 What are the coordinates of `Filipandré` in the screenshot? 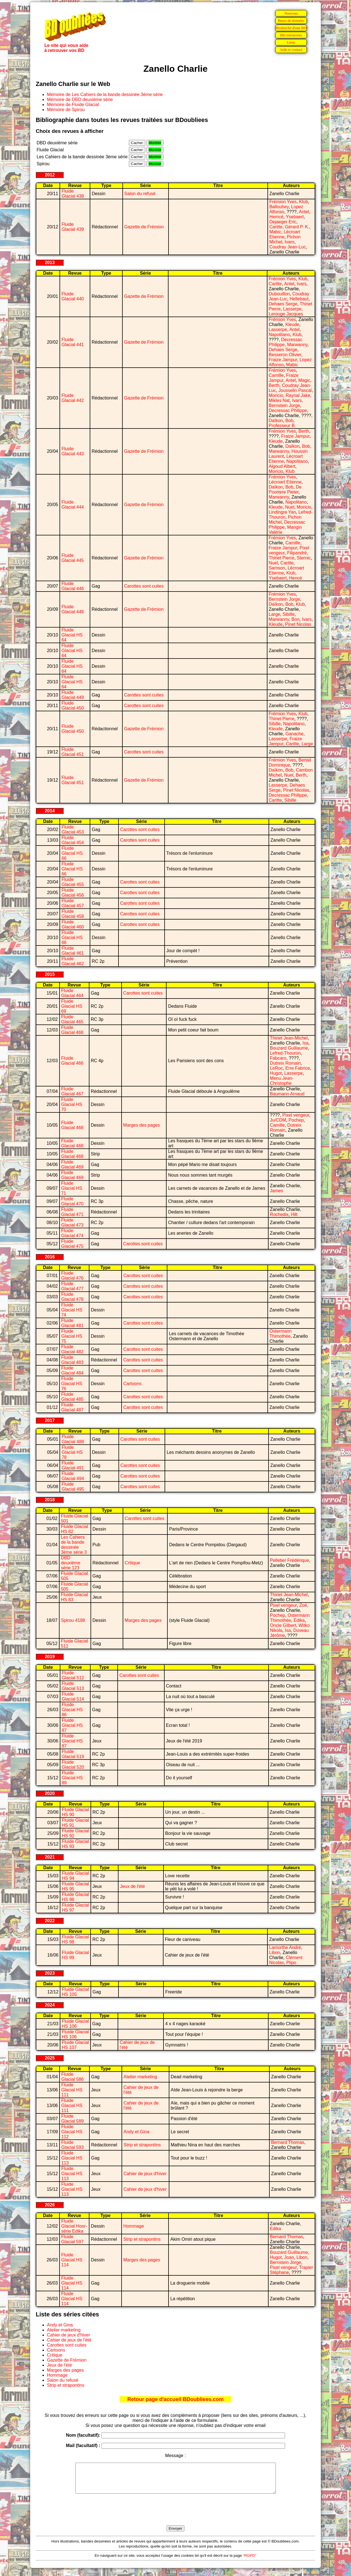 It's located at (297, 552).